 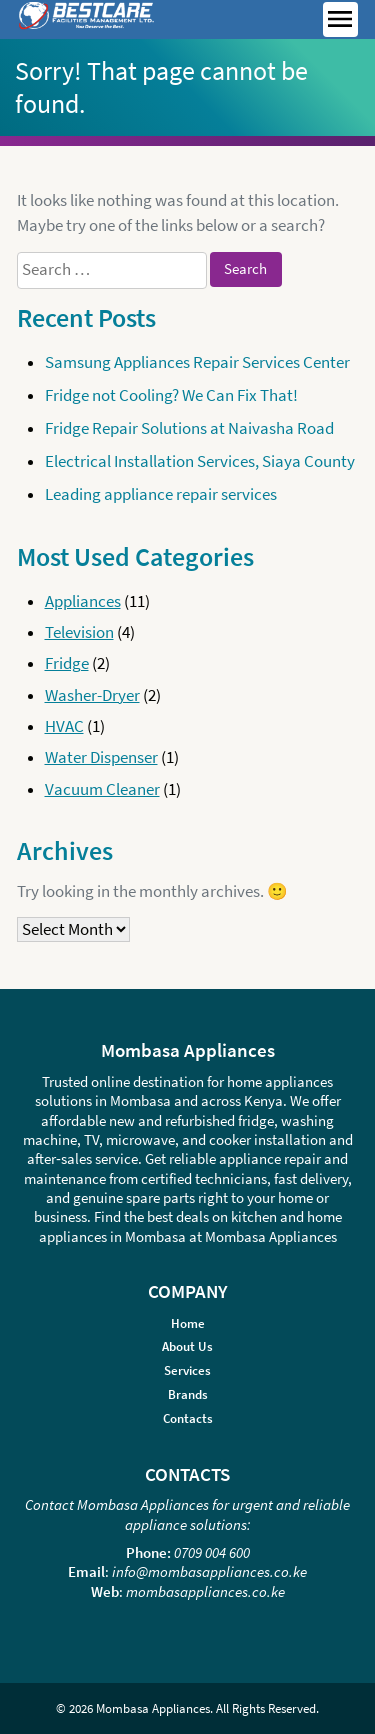 What do you see at coordinates (187, 1346) in the screenshot?
I see `About Us` at bounding box center [187, 1346].